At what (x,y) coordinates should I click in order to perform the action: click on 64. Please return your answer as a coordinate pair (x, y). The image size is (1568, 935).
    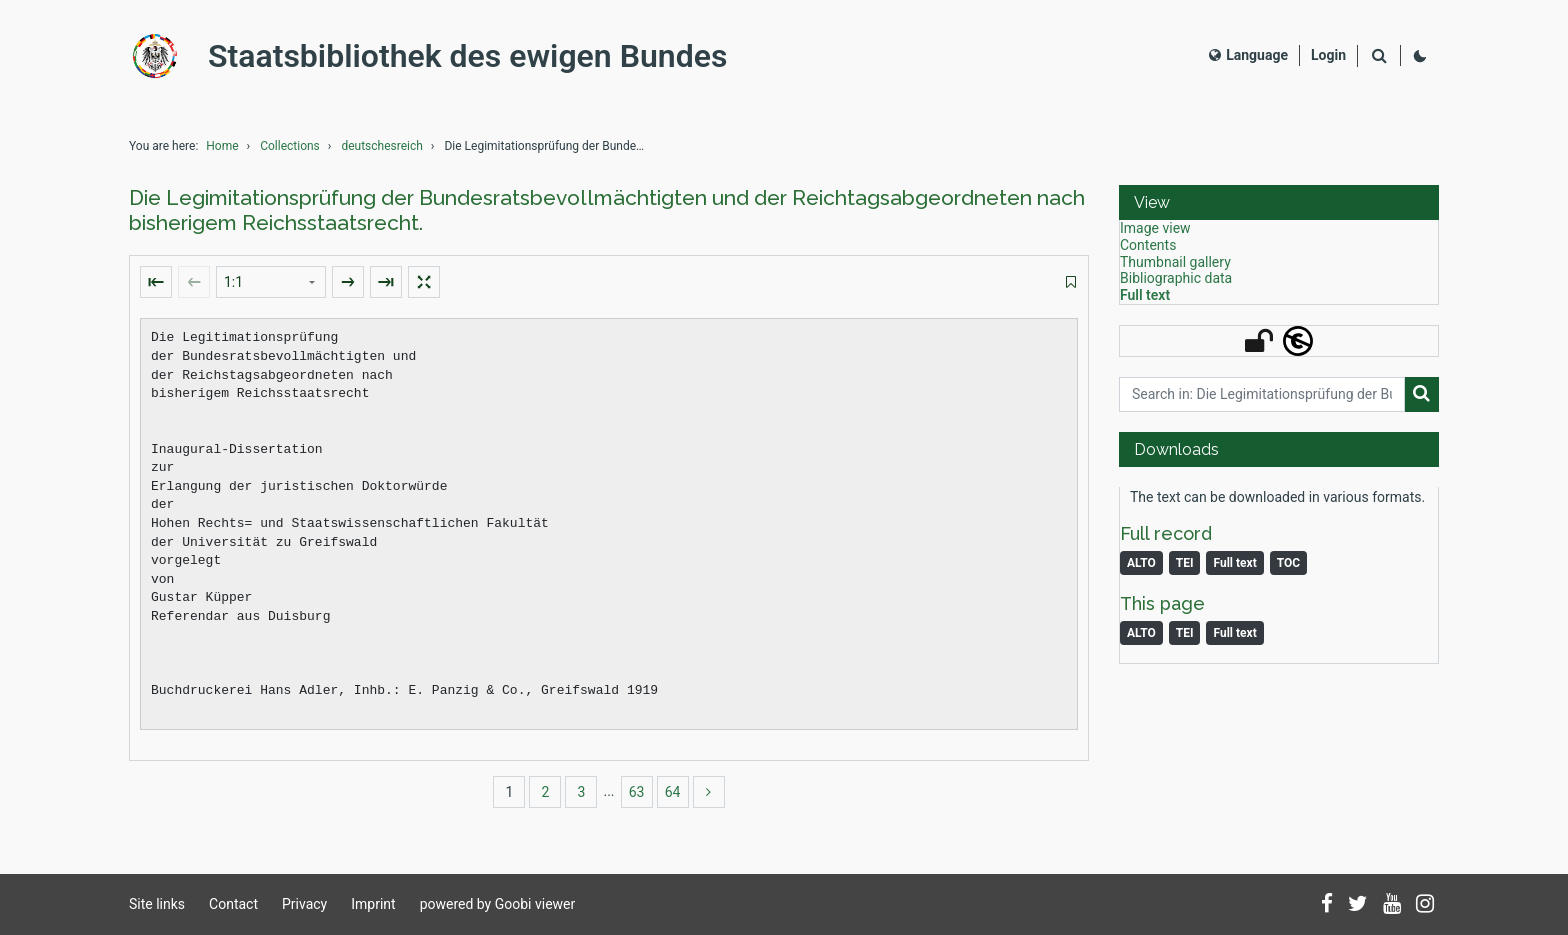
    Looking at the image, I should click on (673, 792).